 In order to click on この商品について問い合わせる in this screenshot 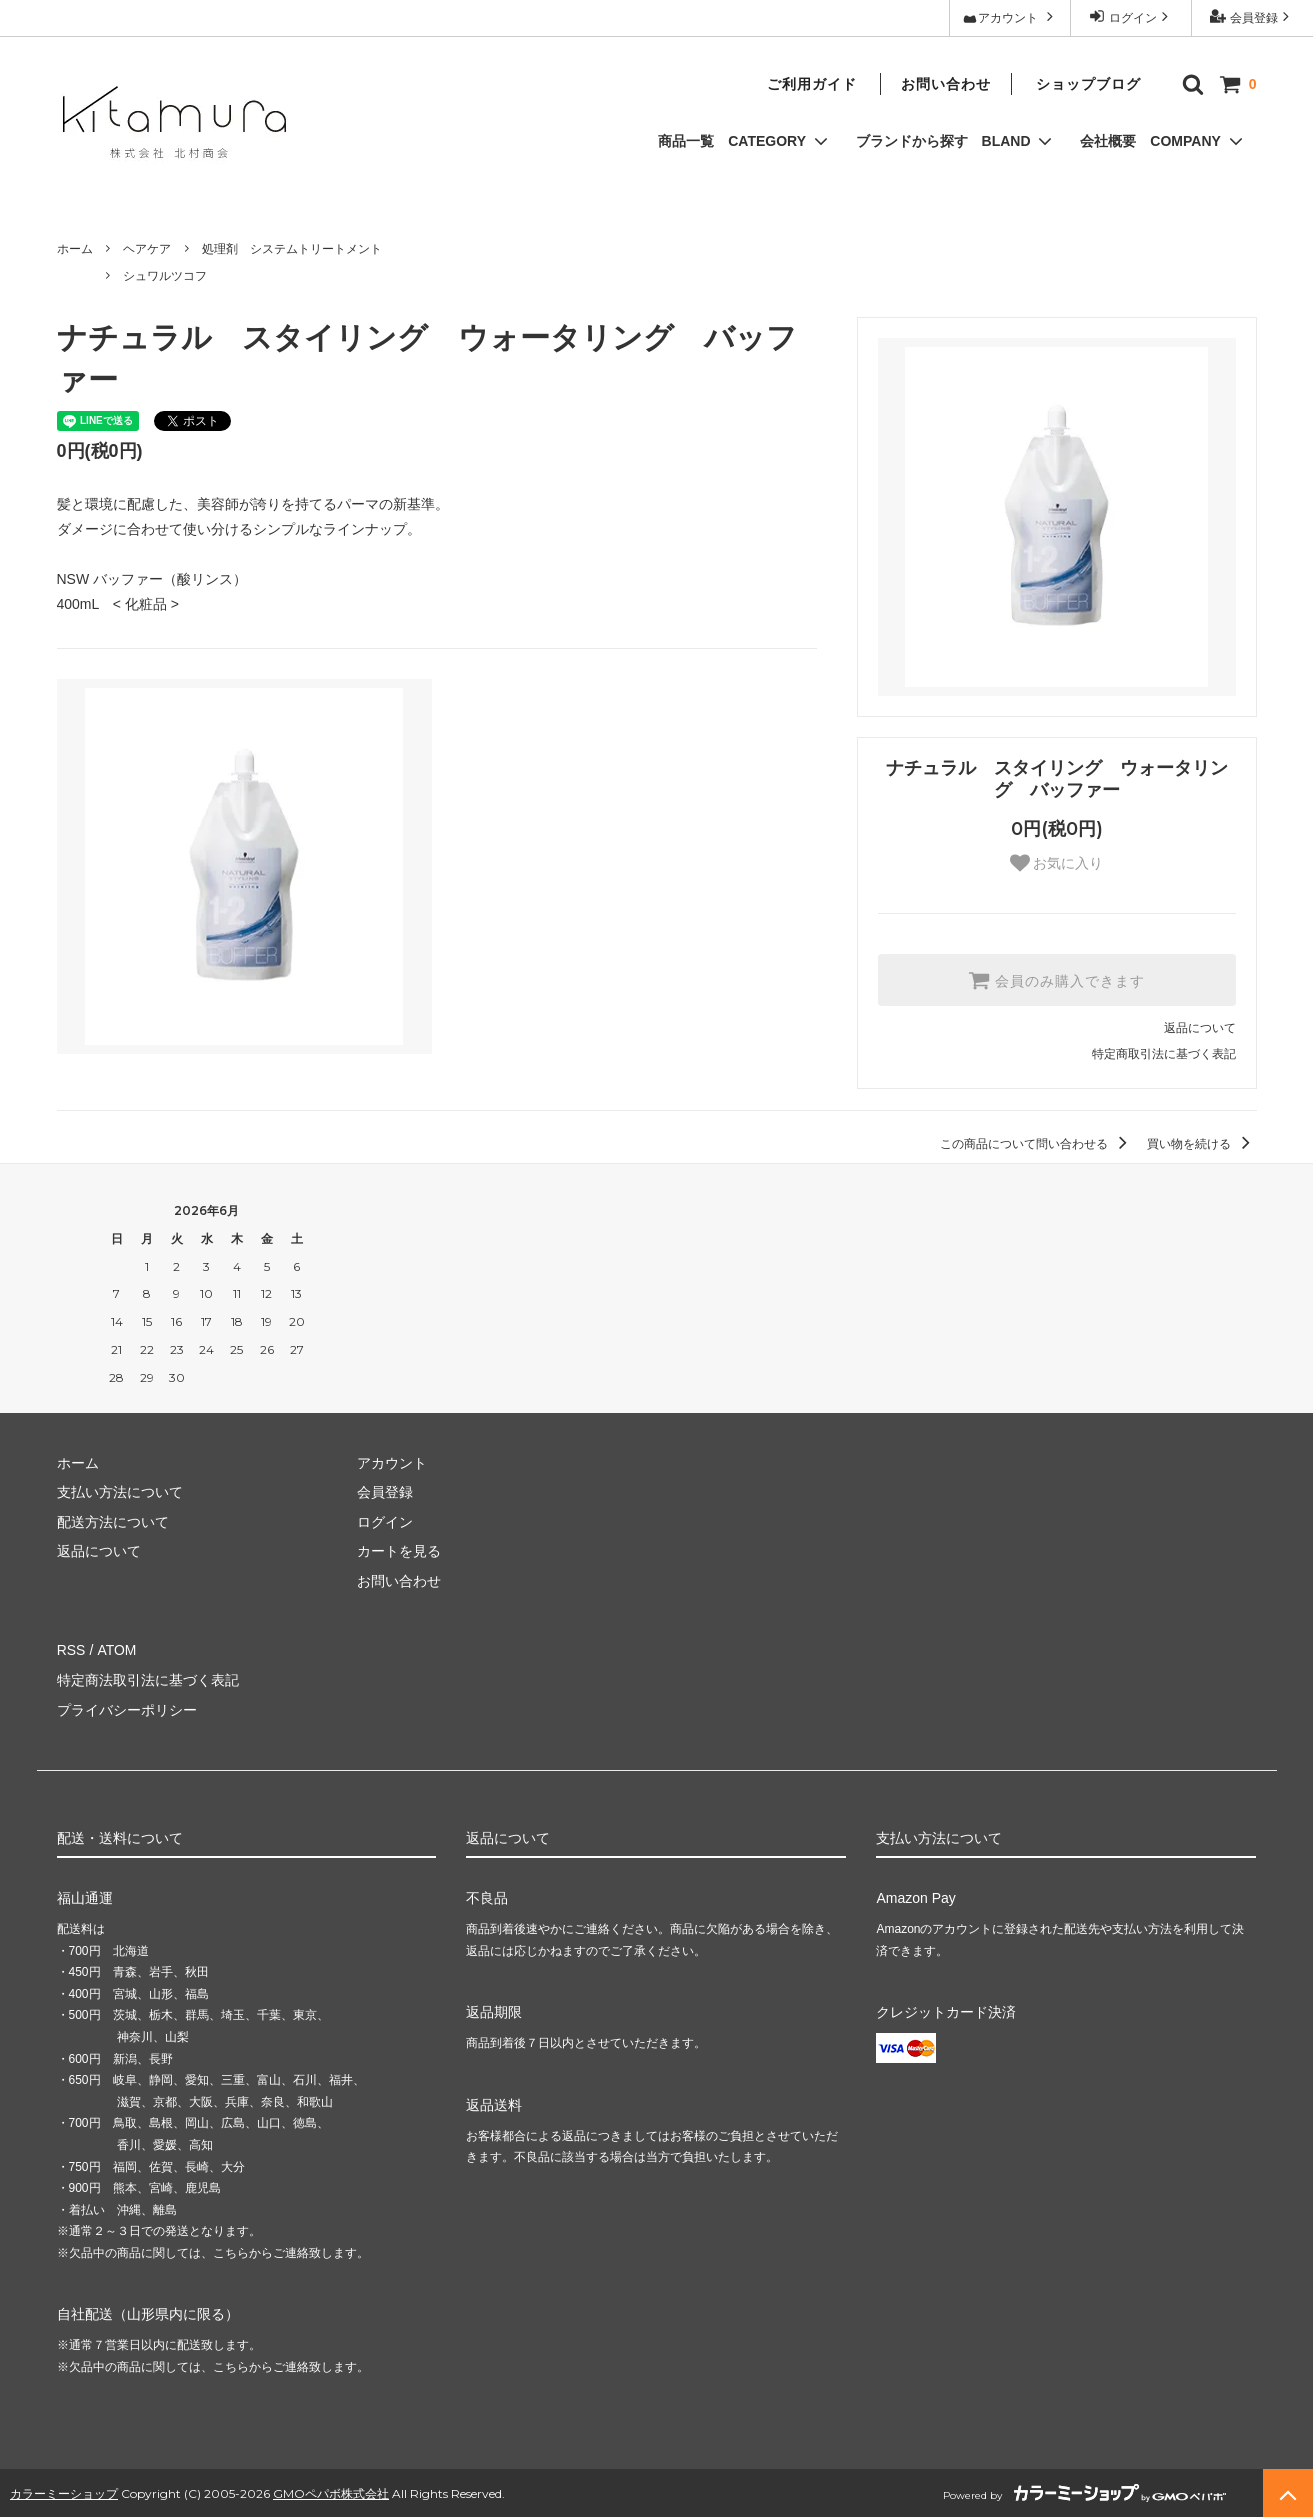, I will do `click(1036, 1144)`.